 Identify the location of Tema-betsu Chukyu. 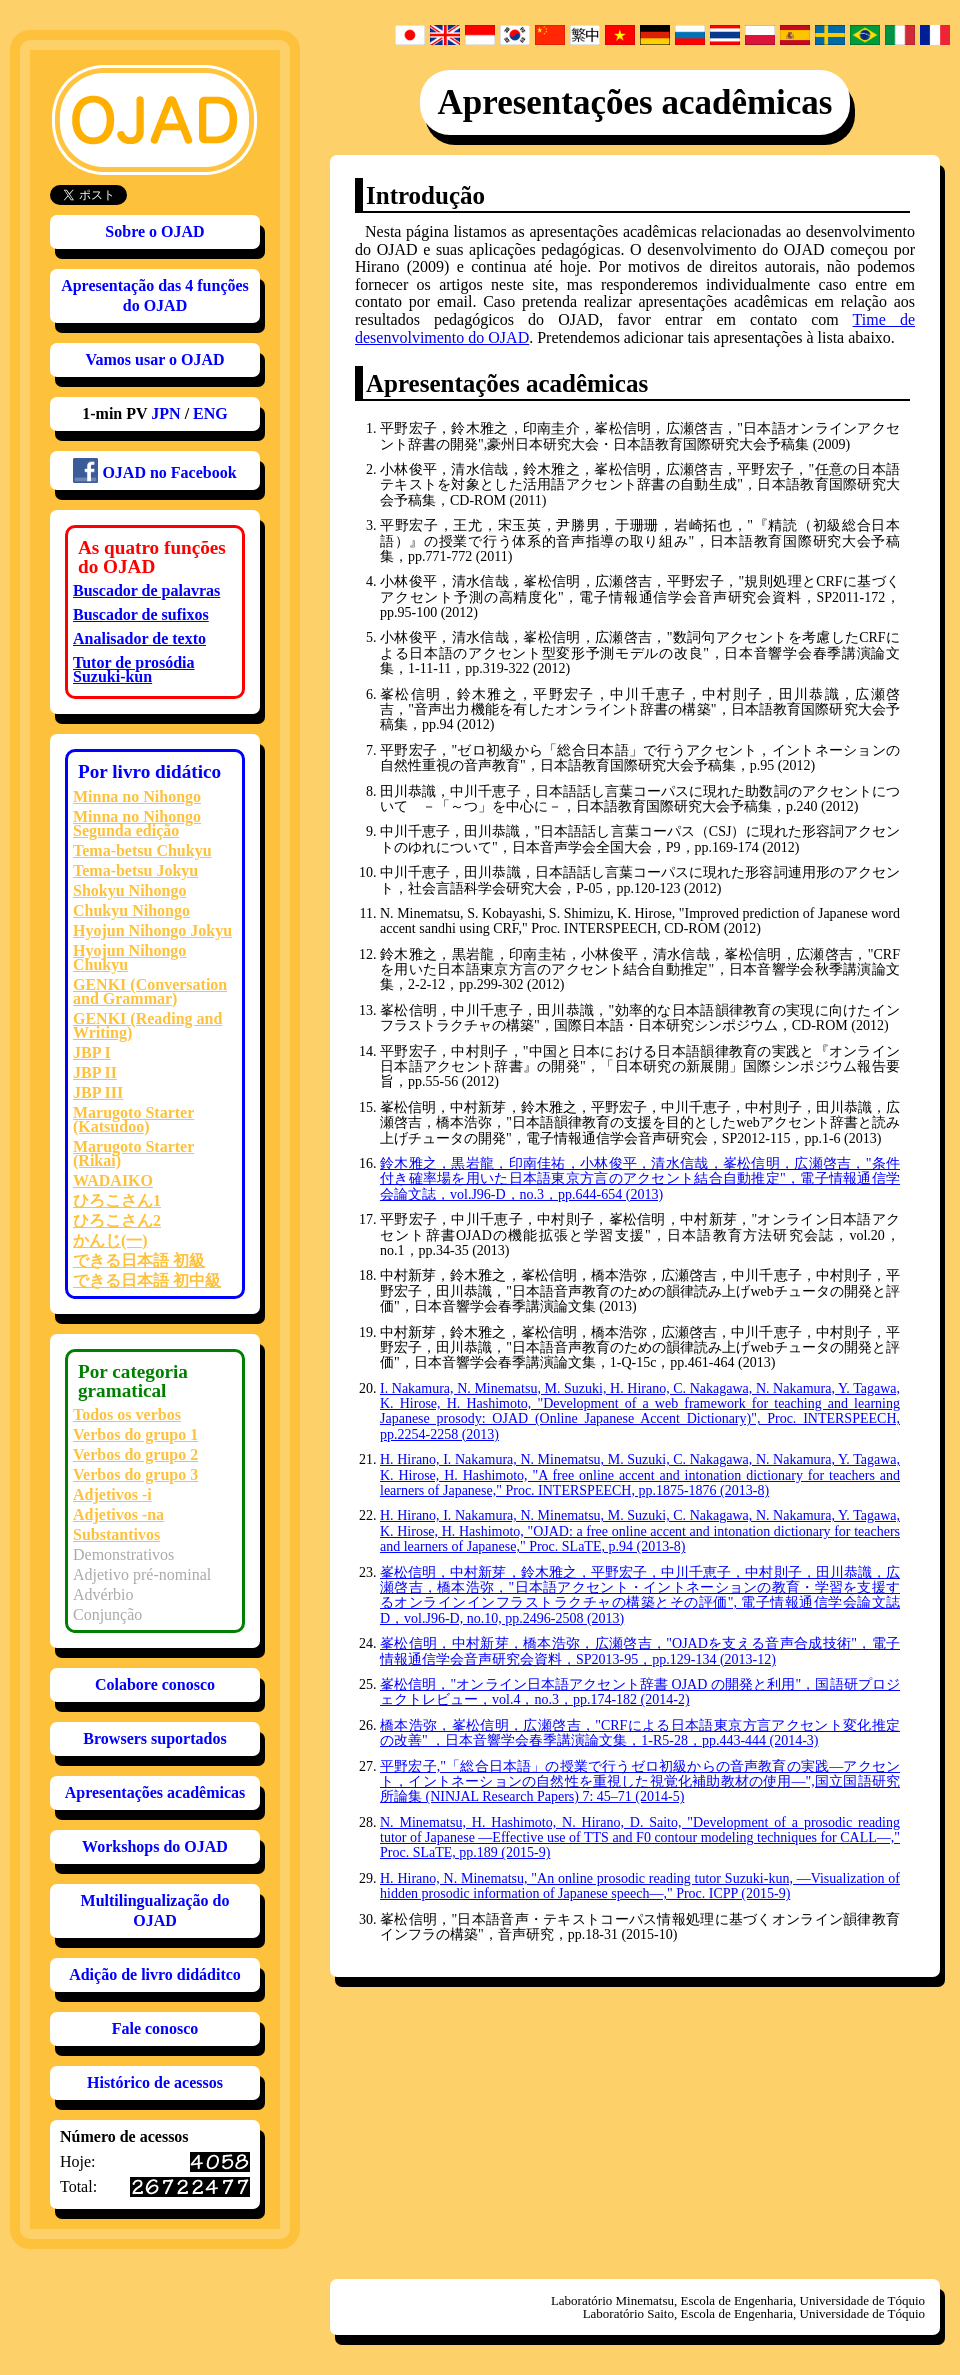
(142, 850).